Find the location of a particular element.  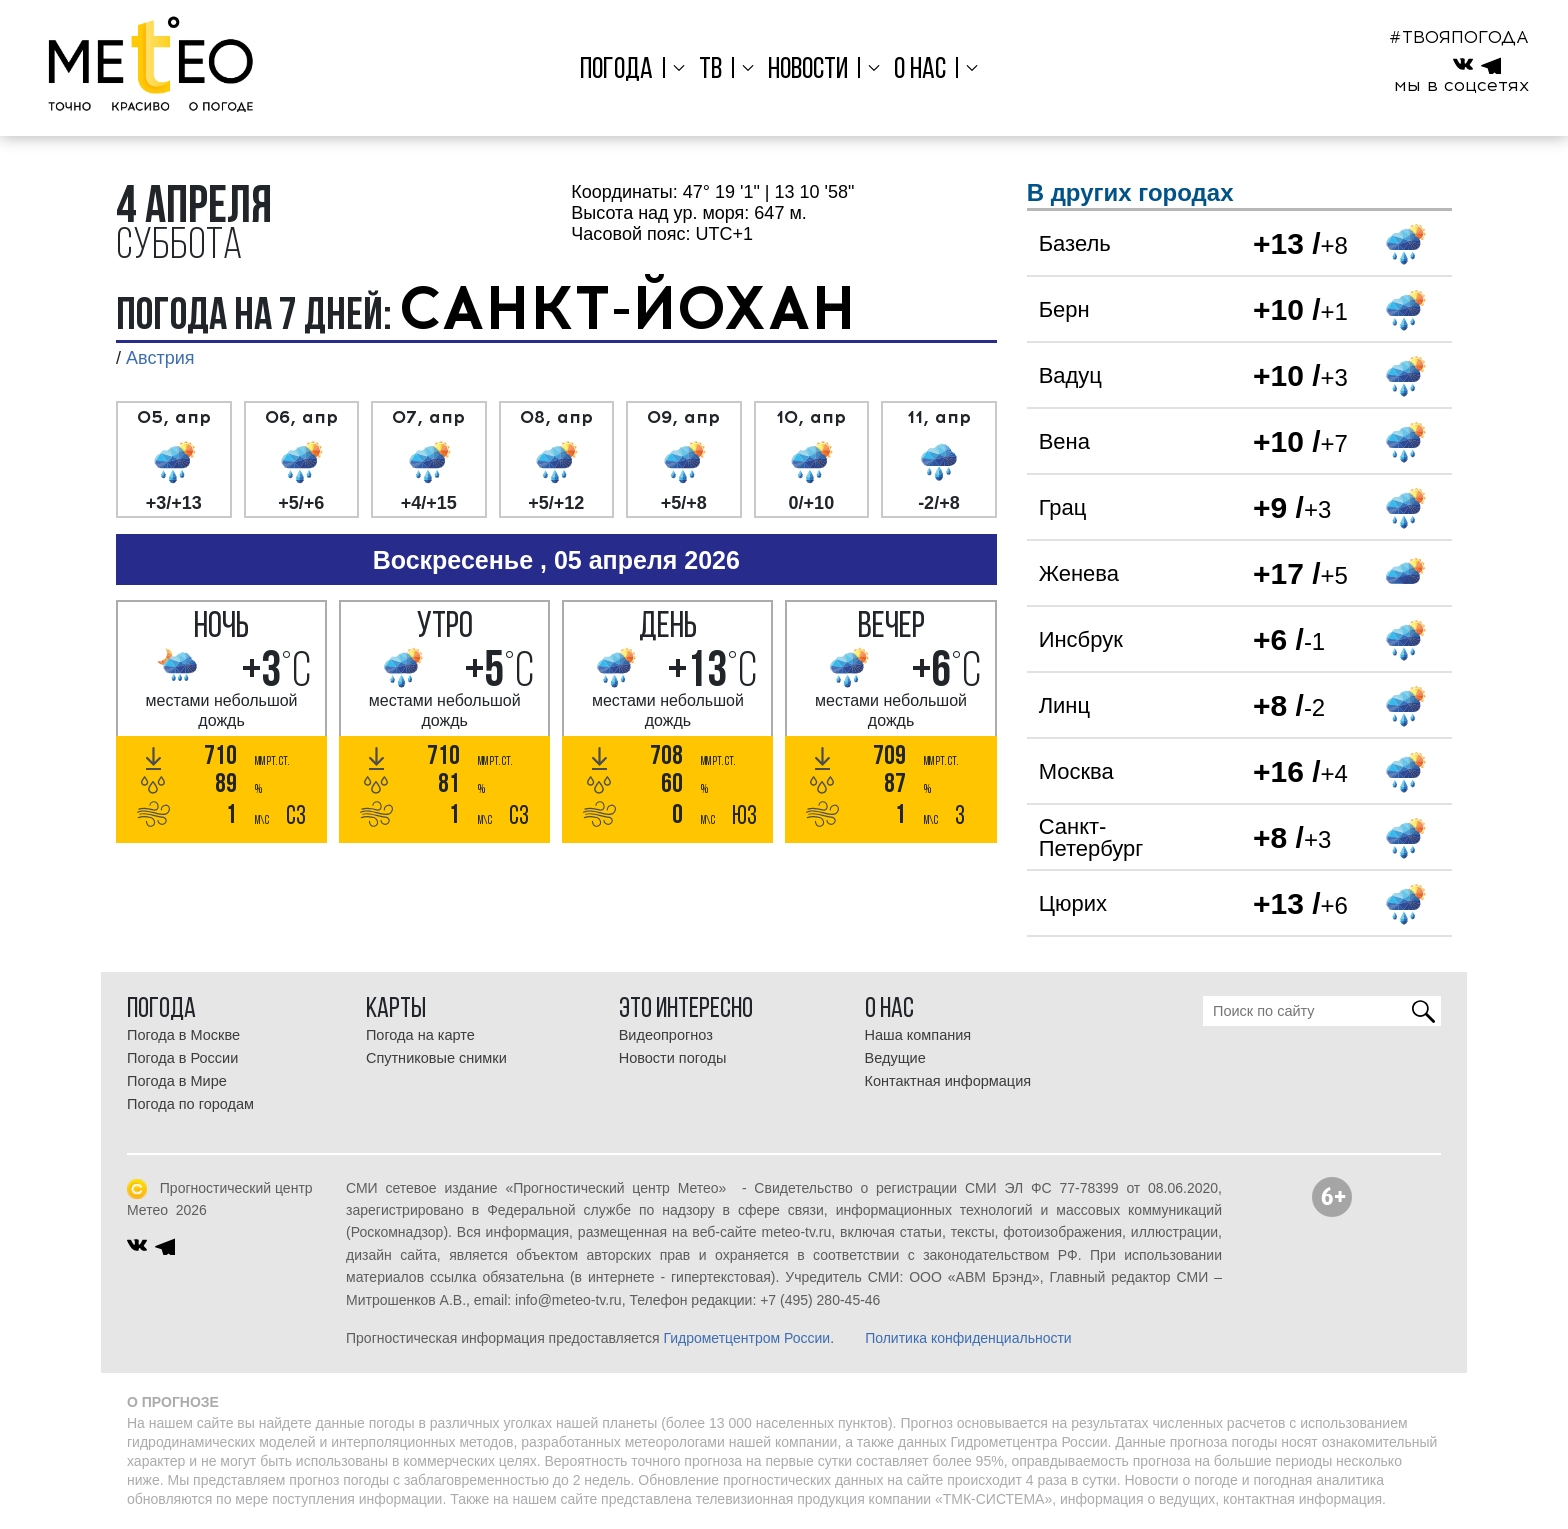

Новости погоды is located at coordinates (673, 1058).